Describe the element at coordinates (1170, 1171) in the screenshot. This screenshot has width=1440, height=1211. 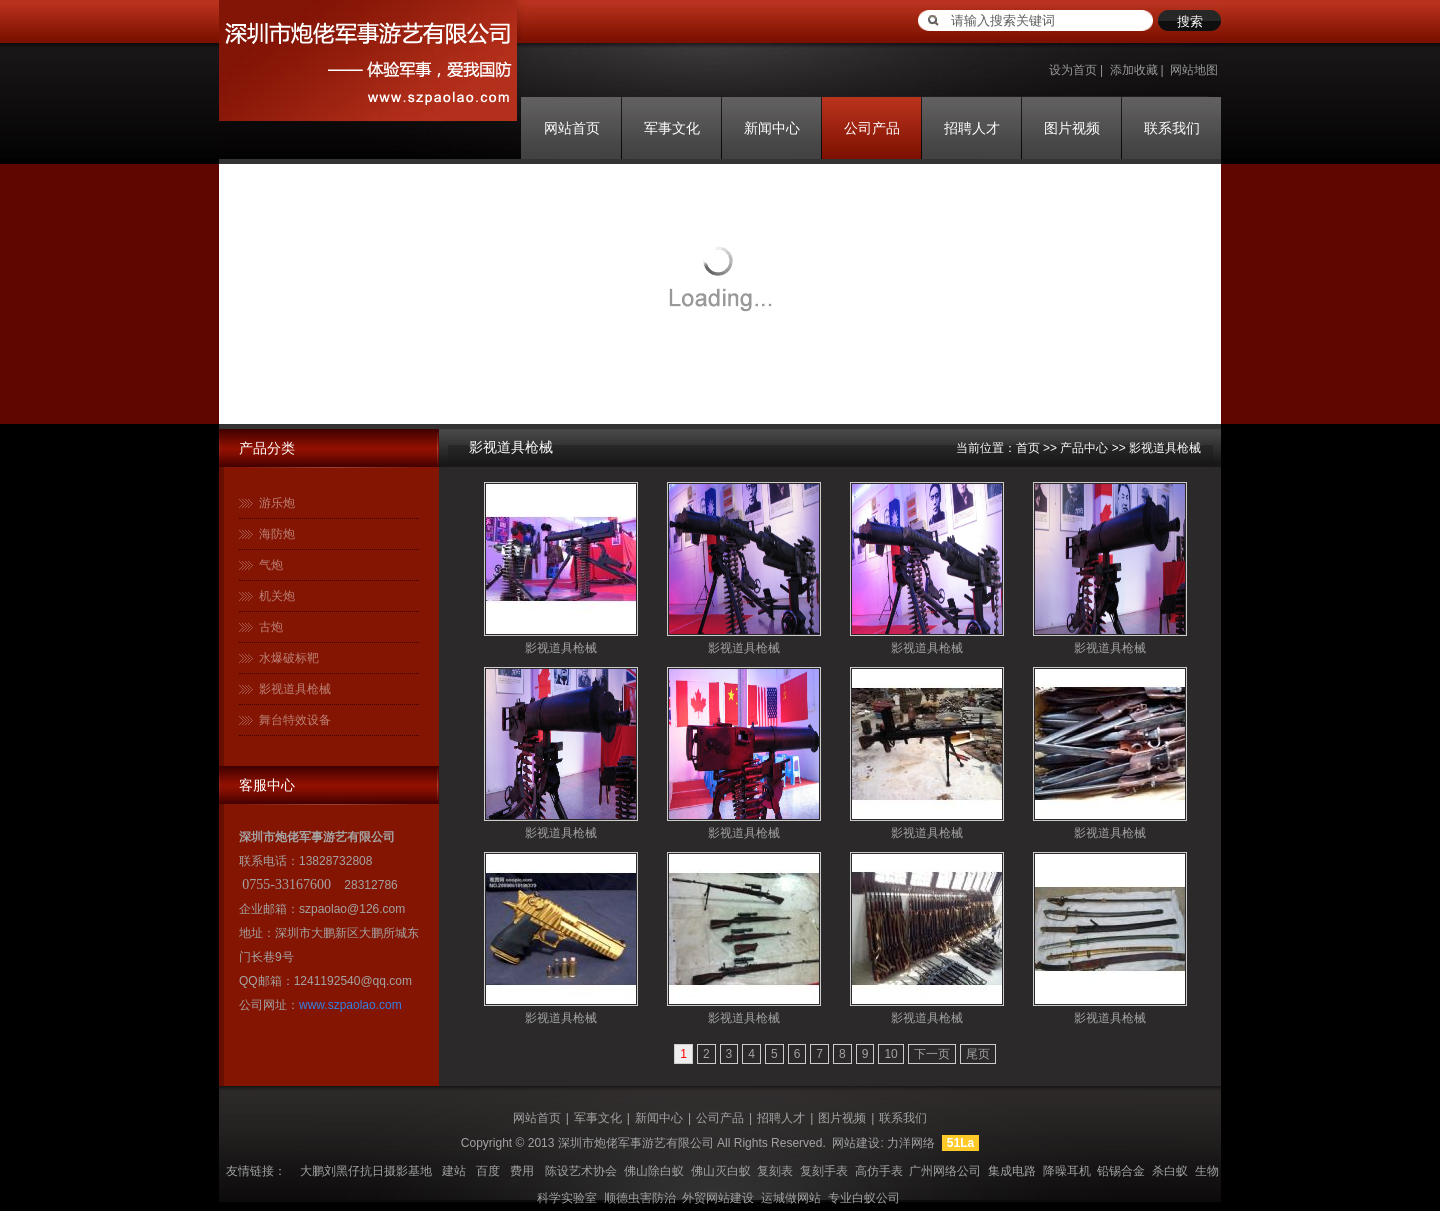
I see `杀白蚁` at that location.